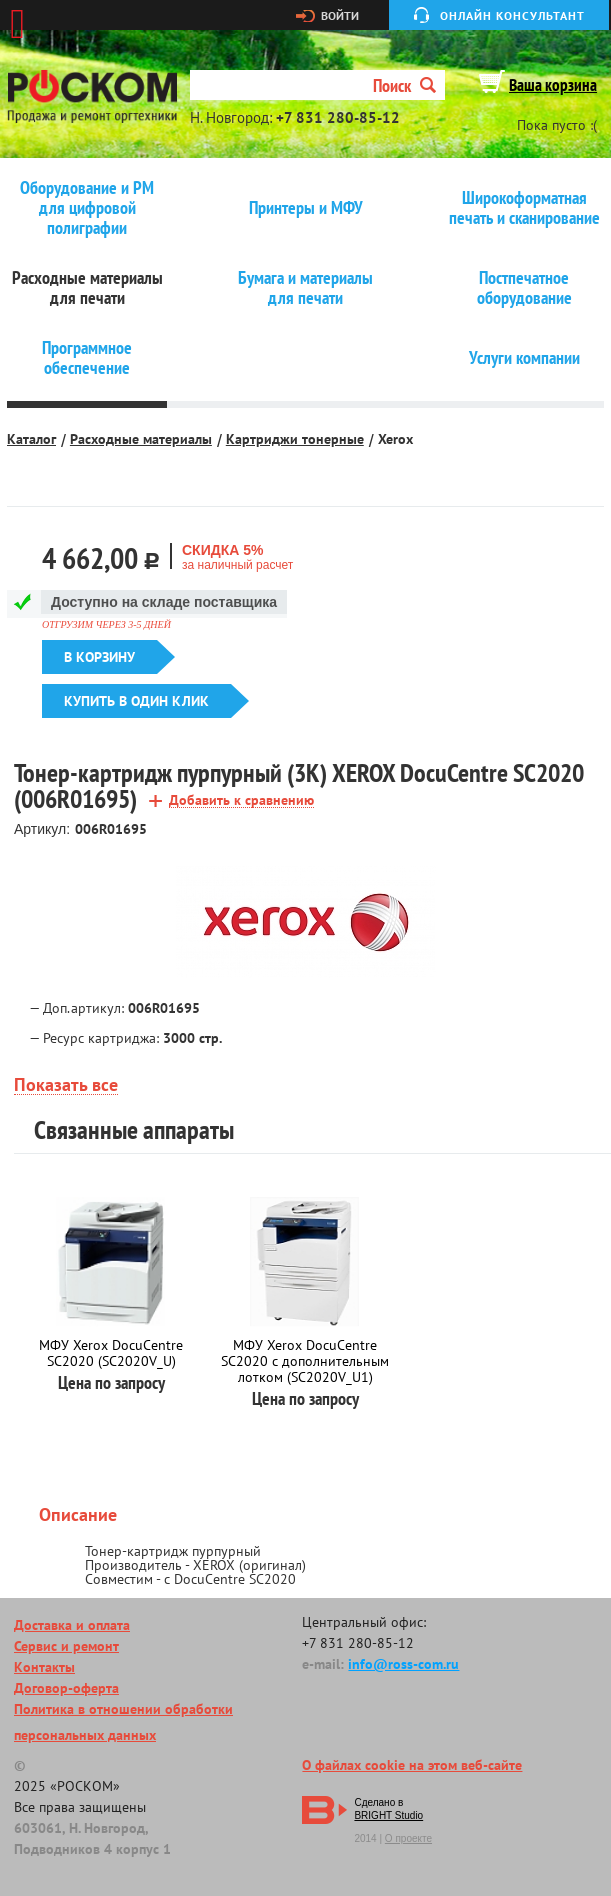 The width and height of the screenshot is (611, 1896). What do you see at coordinates (99, 657) in the screenshot?
I see `В корзину` at bounding box center [99, 657].